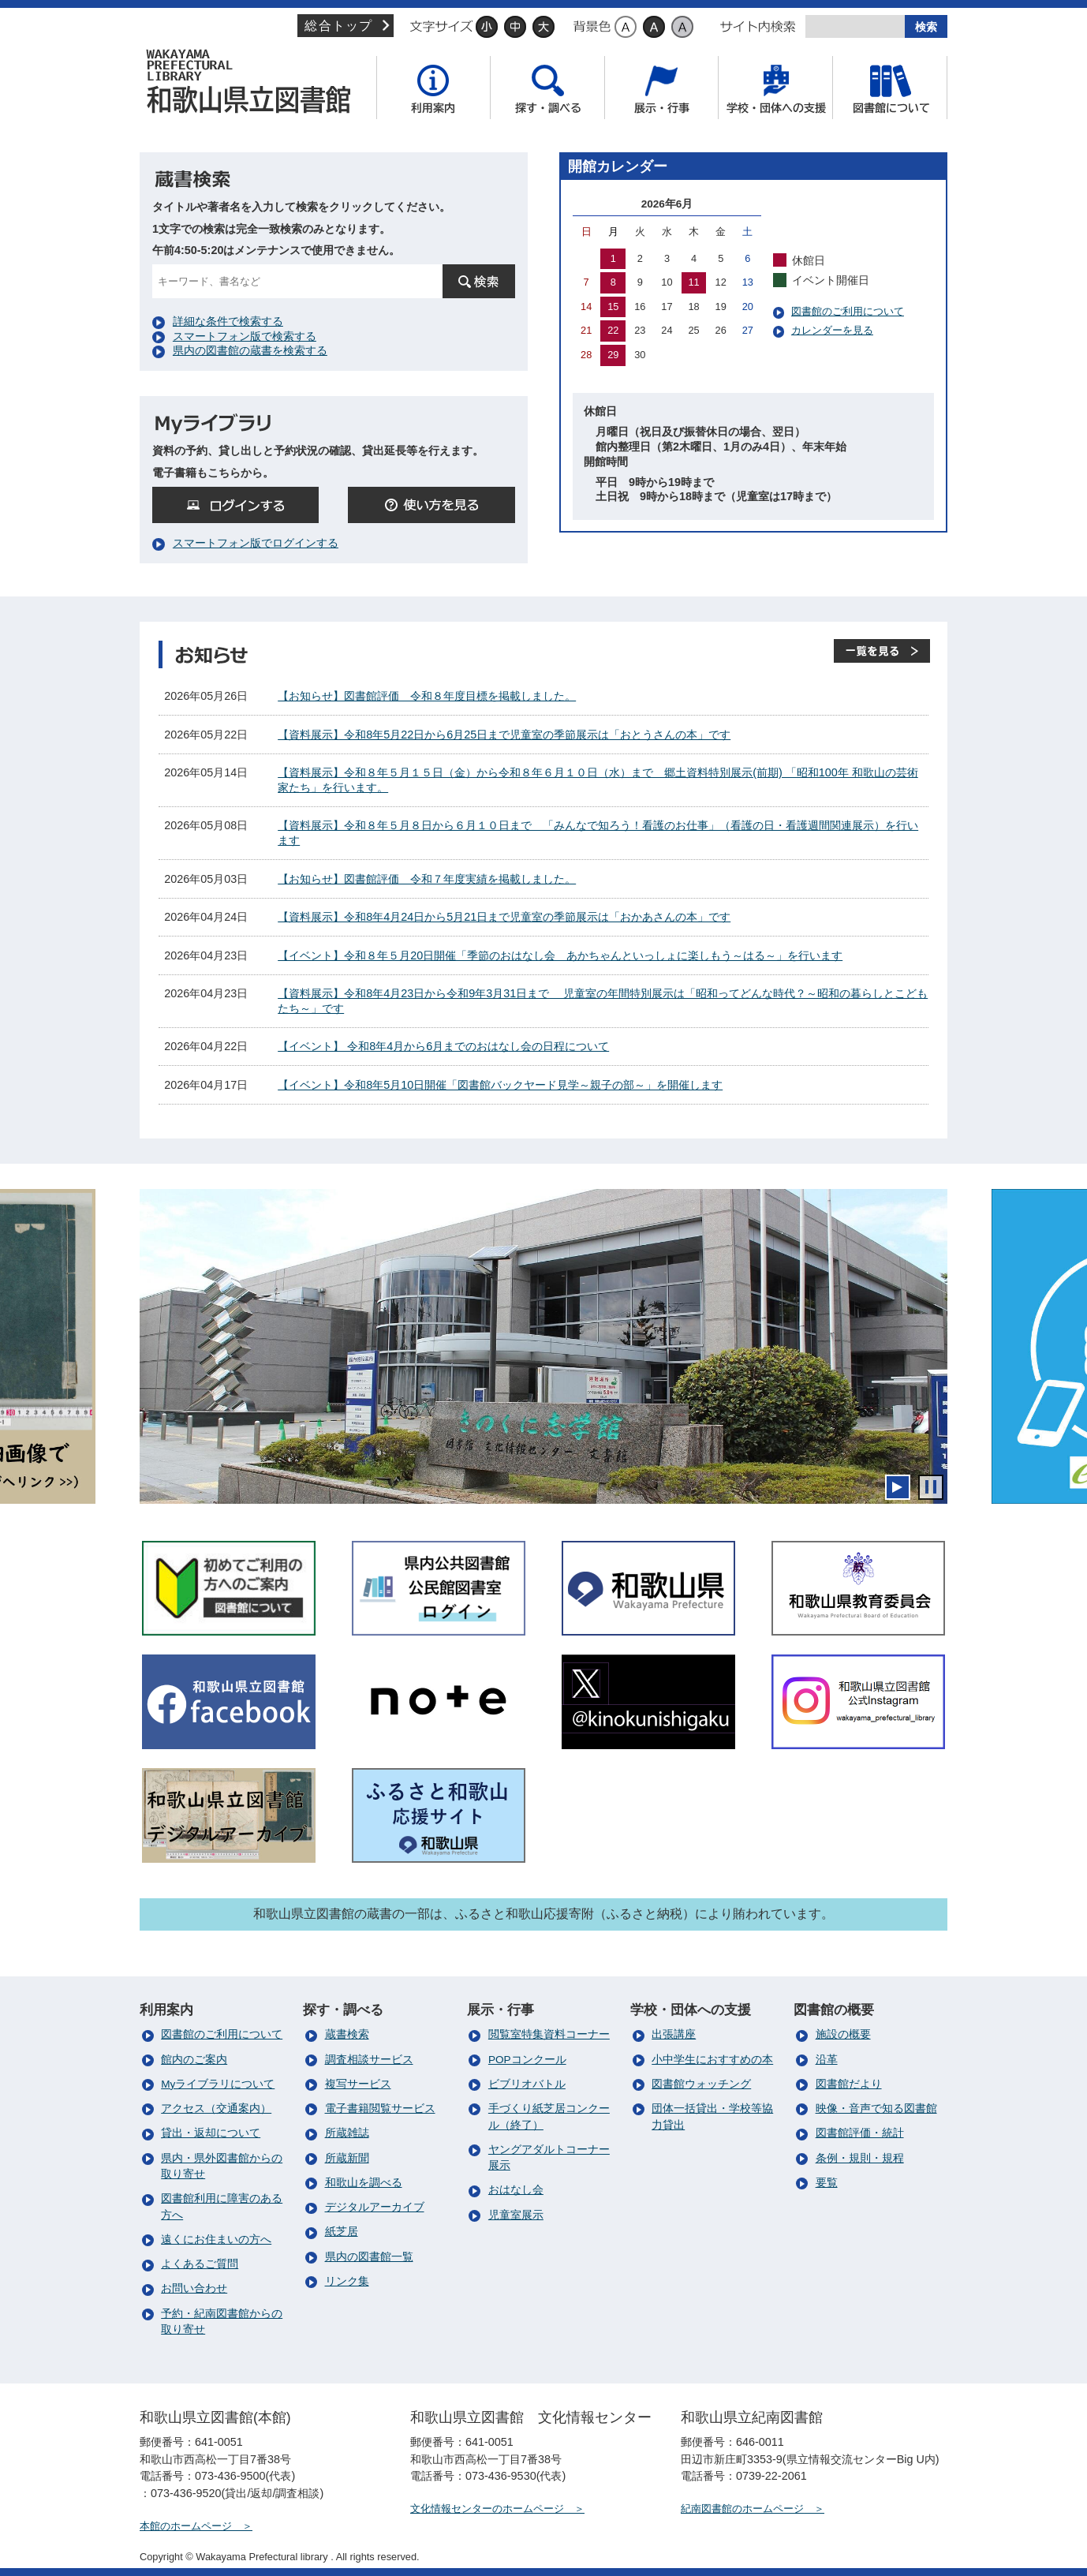 The width and height of the screenshot is (1087, 2576). Describe the element at coordinates (504, 916) in the screenshot. I see `【資料展示】令和8年4月24日から5月21日まで児童室の季節展示は「おかあさんの本」です` at that location.